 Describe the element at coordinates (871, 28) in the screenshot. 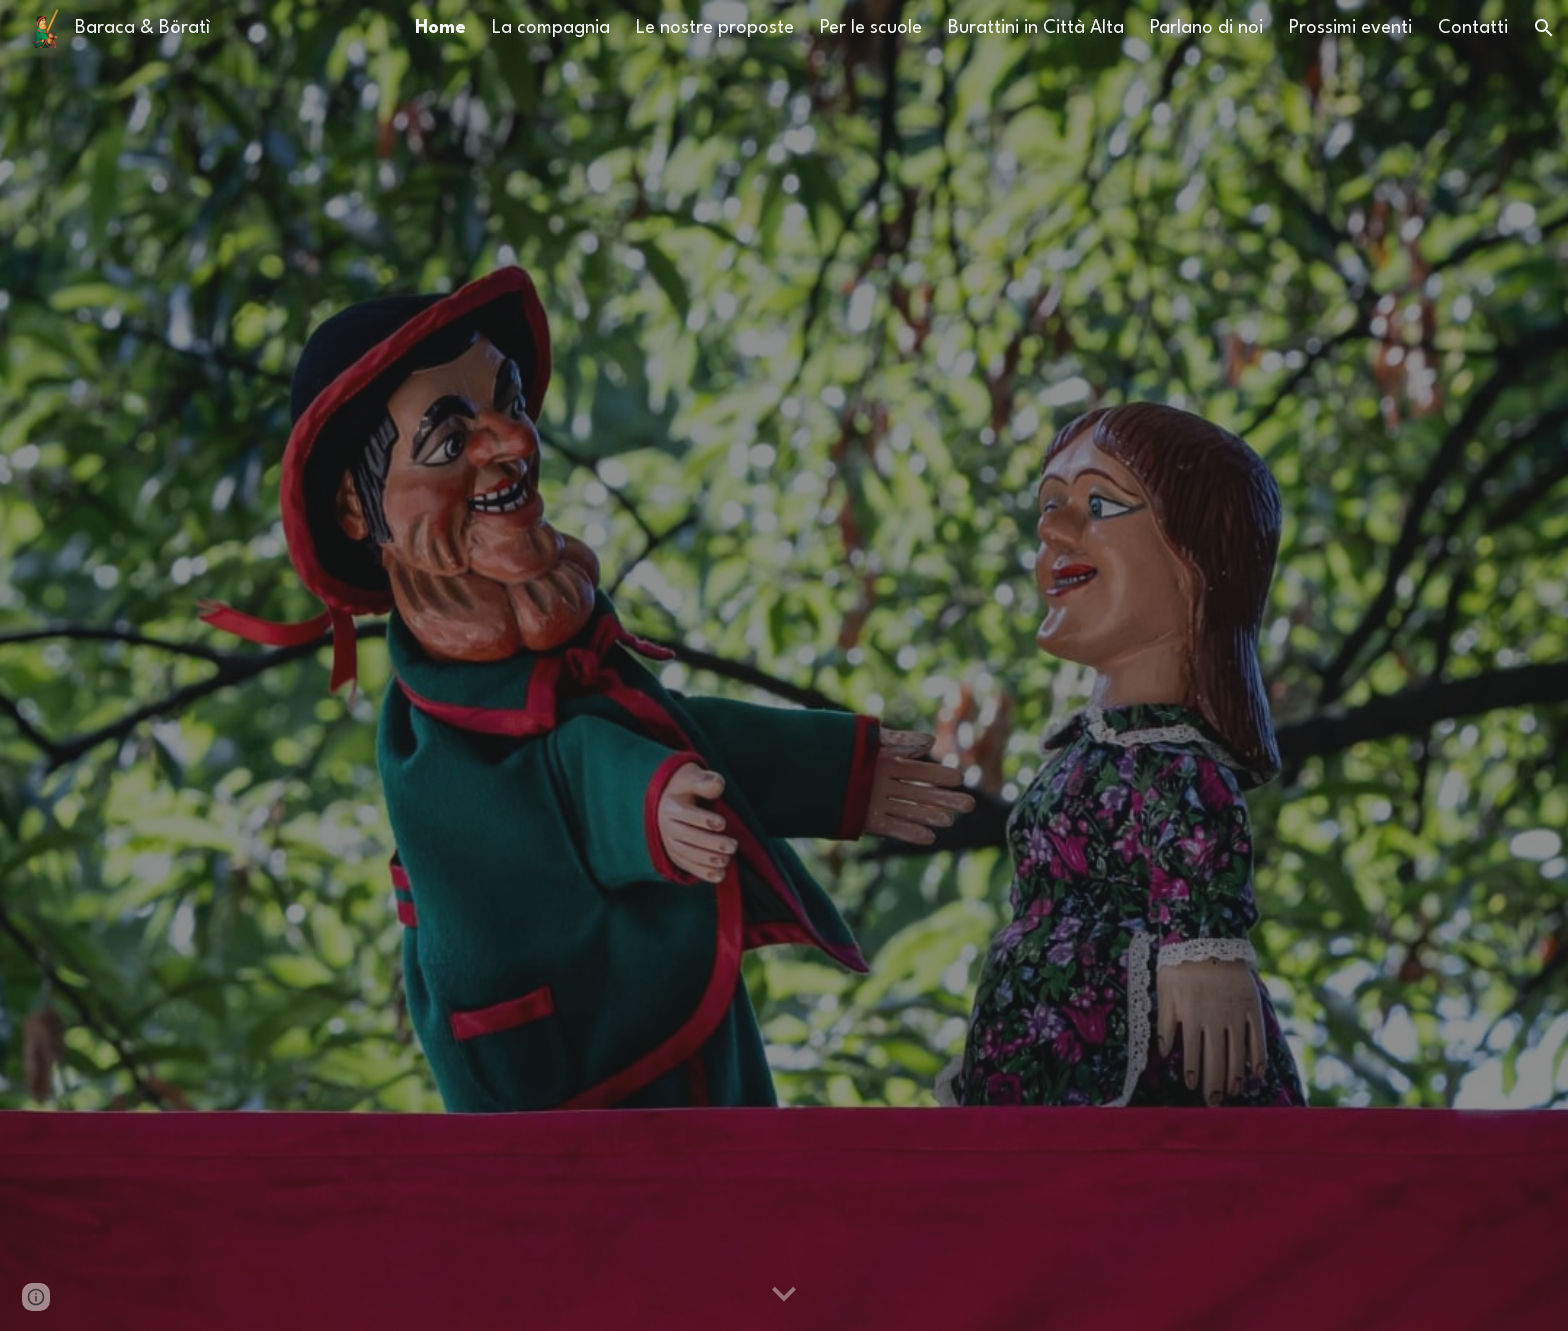

I see `Per le scuole [link]` at that location.